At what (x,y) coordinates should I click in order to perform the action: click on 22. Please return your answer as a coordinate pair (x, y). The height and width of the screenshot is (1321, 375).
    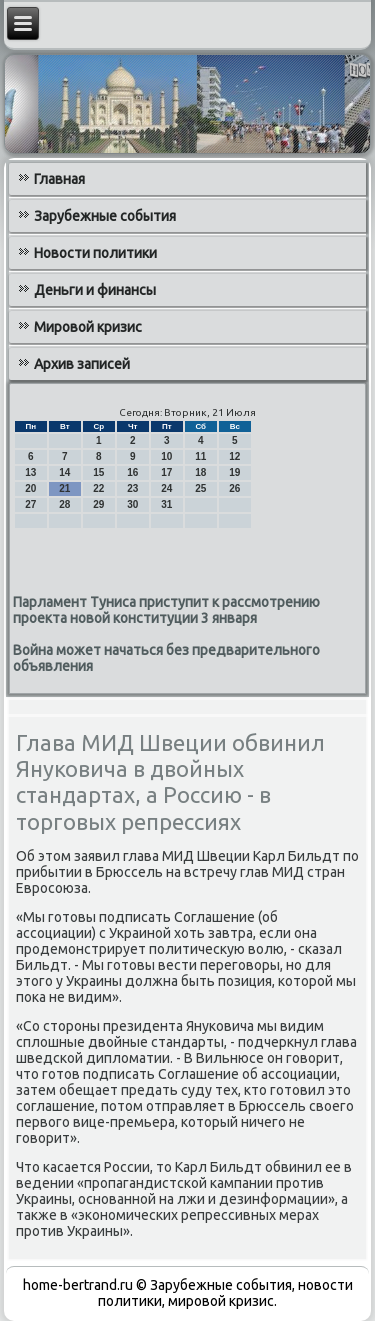
    Looking at the image, I should click on (98, 488).